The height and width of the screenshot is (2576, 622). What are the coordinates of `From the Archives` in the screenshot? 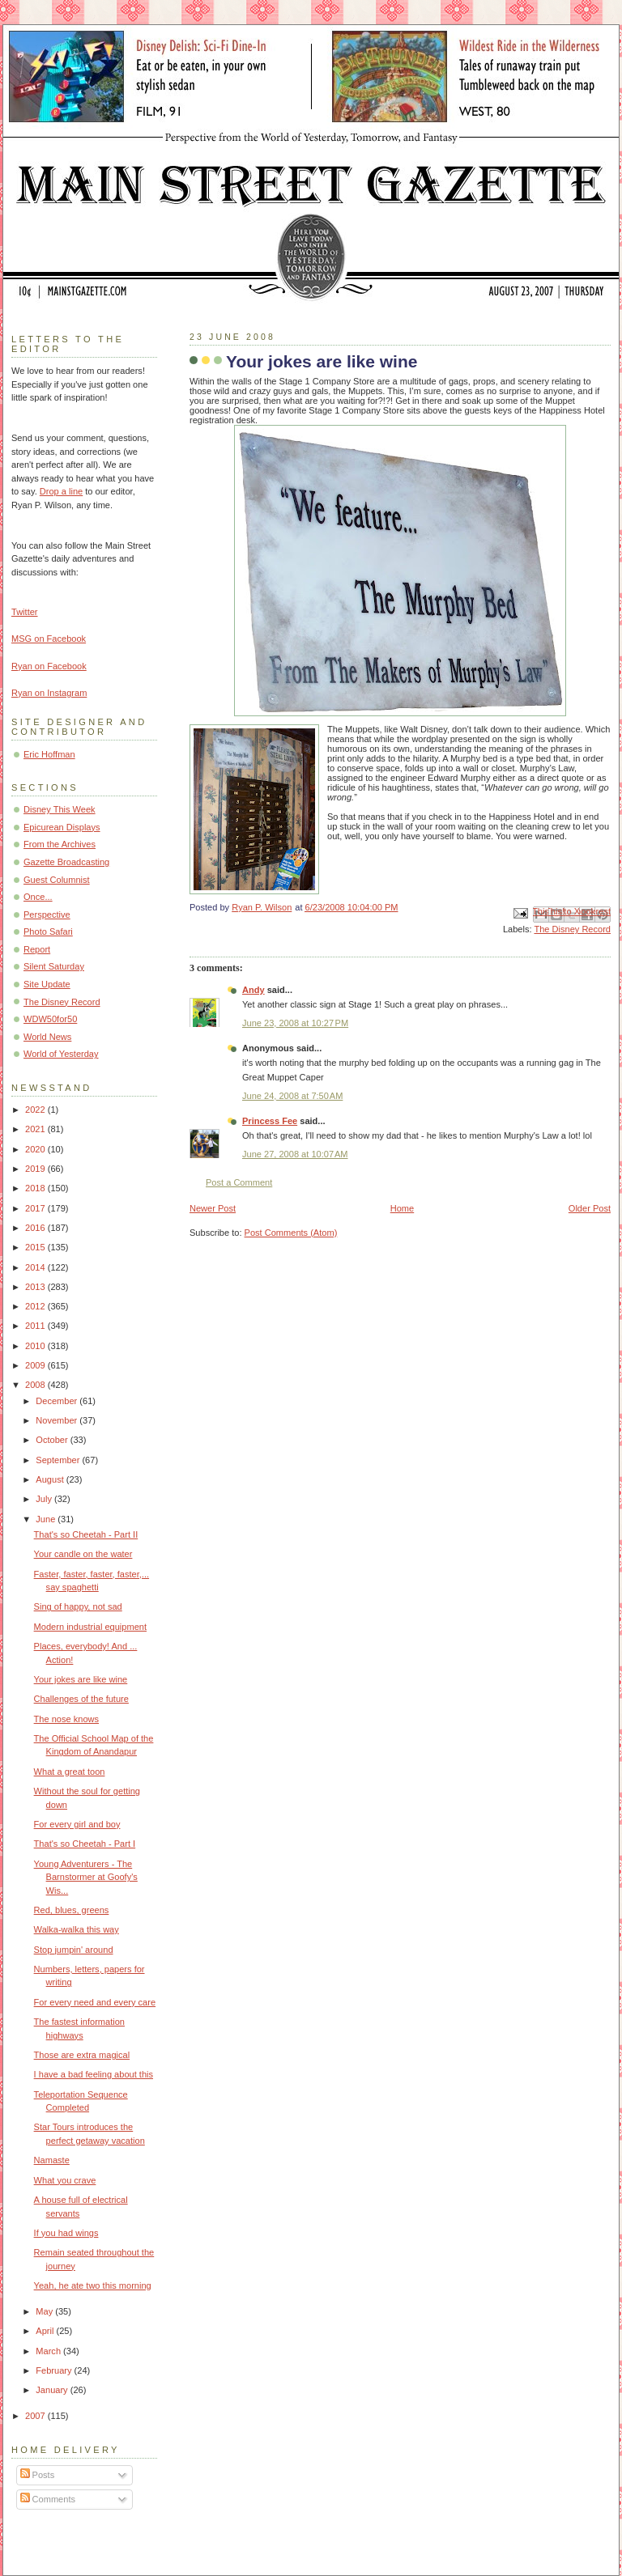 It's located at (59, 844).